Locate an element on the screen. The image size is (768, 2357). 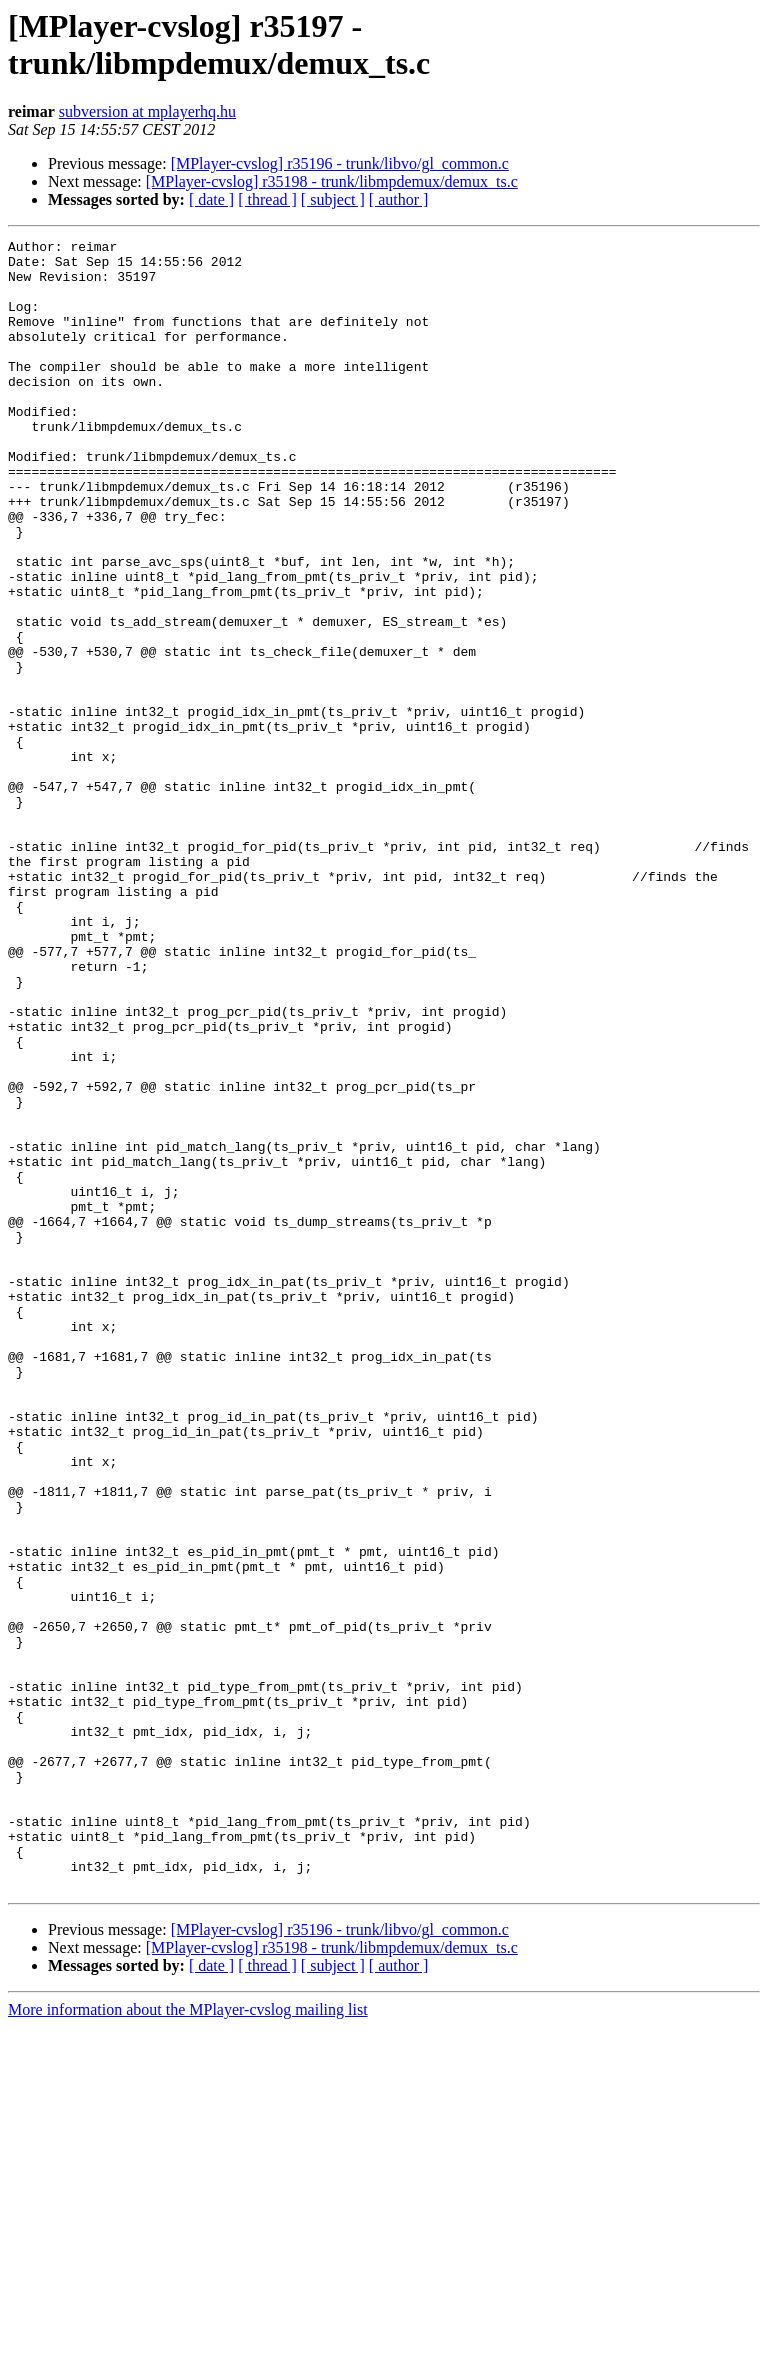
[MPlayer-cvslog] r35198 - trunk/libmpdemux/demux_ts.c is located at coordinates (332, 181).